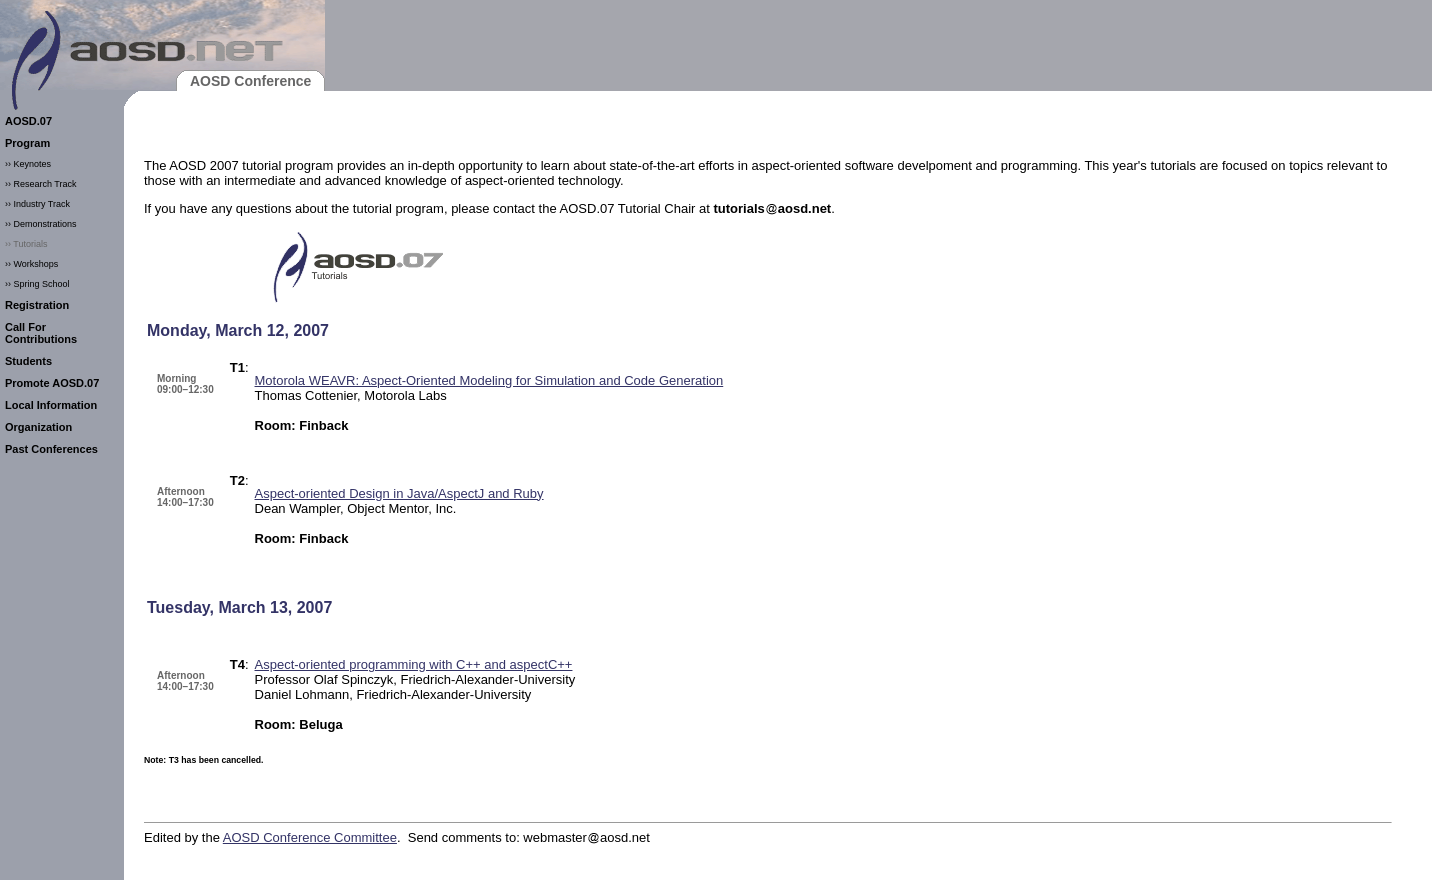 The height and width of the screenshot is (888, 1440). Describe the element at coordinates (41, 224) in the screenshot. I see `›› Demonstrations` at that location.